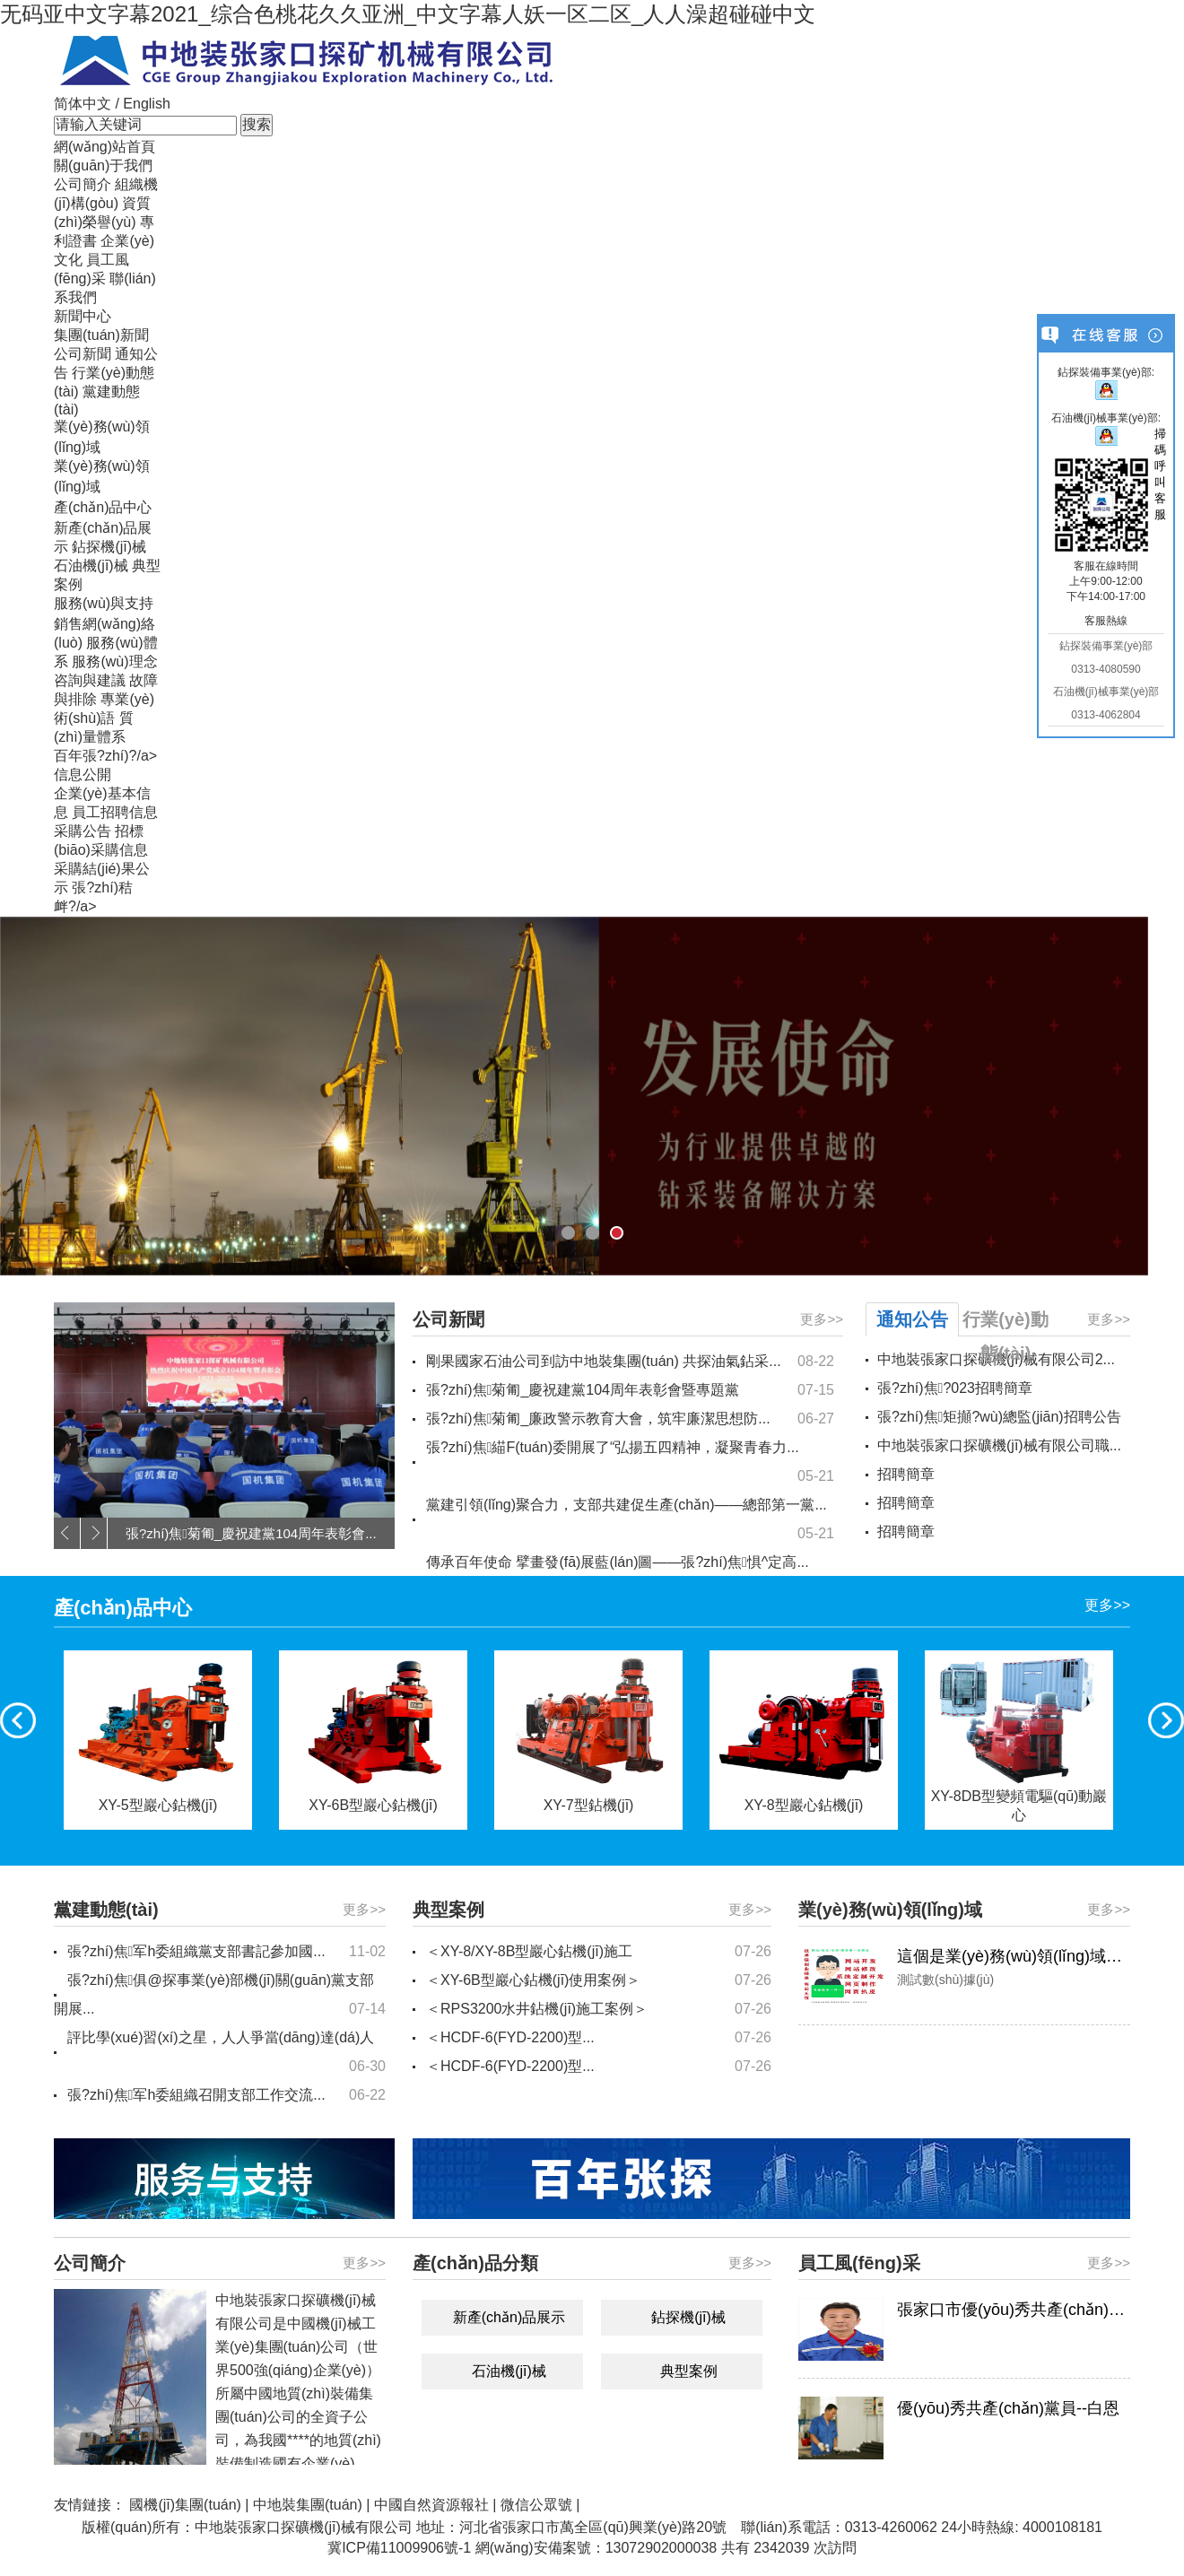 This screenshot has height=2576, width=1184. I want to click on 產(chǎn)品中心, so click(103, 507).